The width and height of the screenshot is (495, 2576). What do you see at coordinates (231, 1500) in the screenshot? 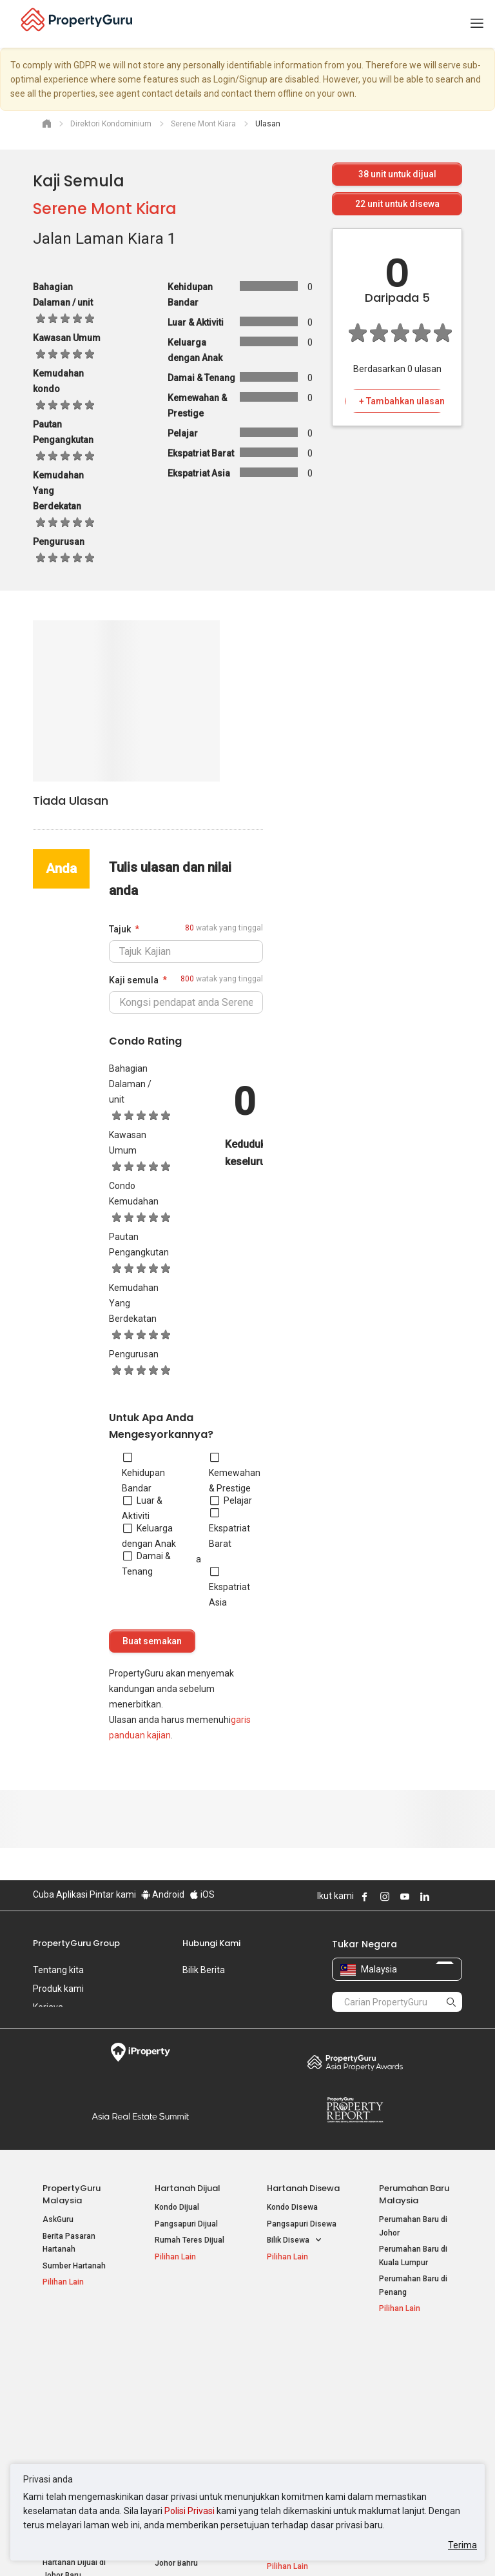
I see `Pelajar` at bounding box center [231, 1500].